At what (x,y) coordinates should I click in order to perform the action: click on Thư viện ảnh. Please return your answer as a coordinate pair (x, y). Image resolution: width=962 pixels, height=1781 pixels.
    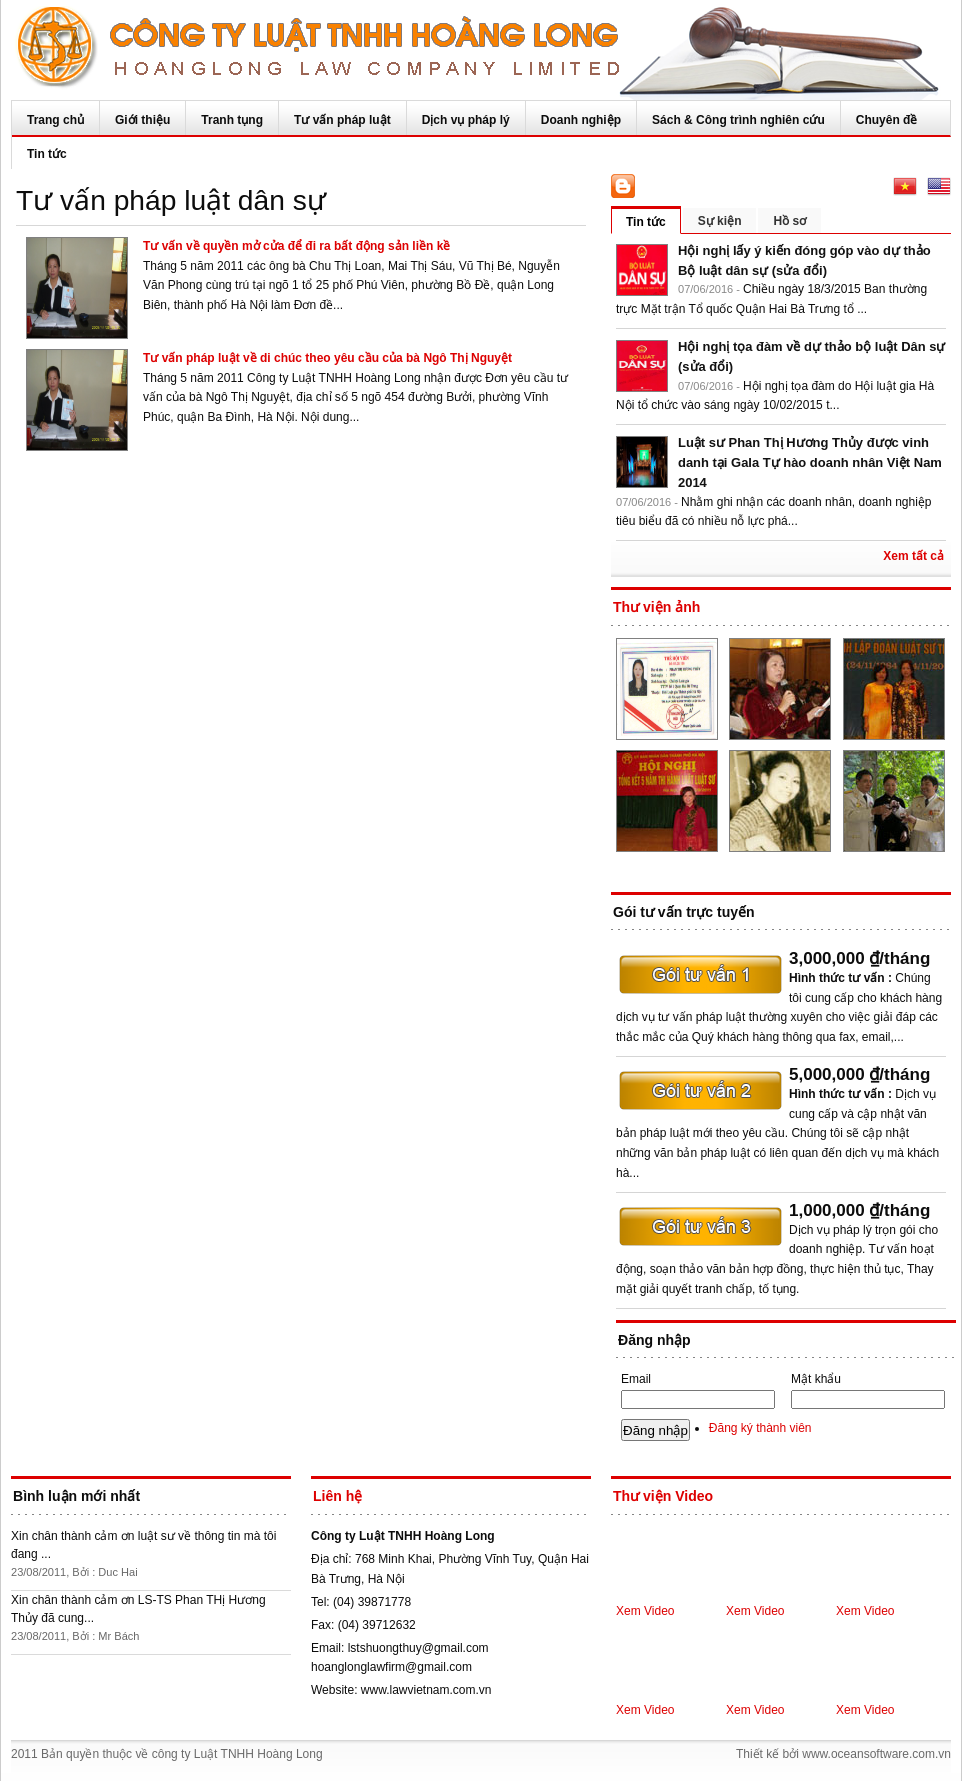
    Looking at the image, I should click on (656, 607).